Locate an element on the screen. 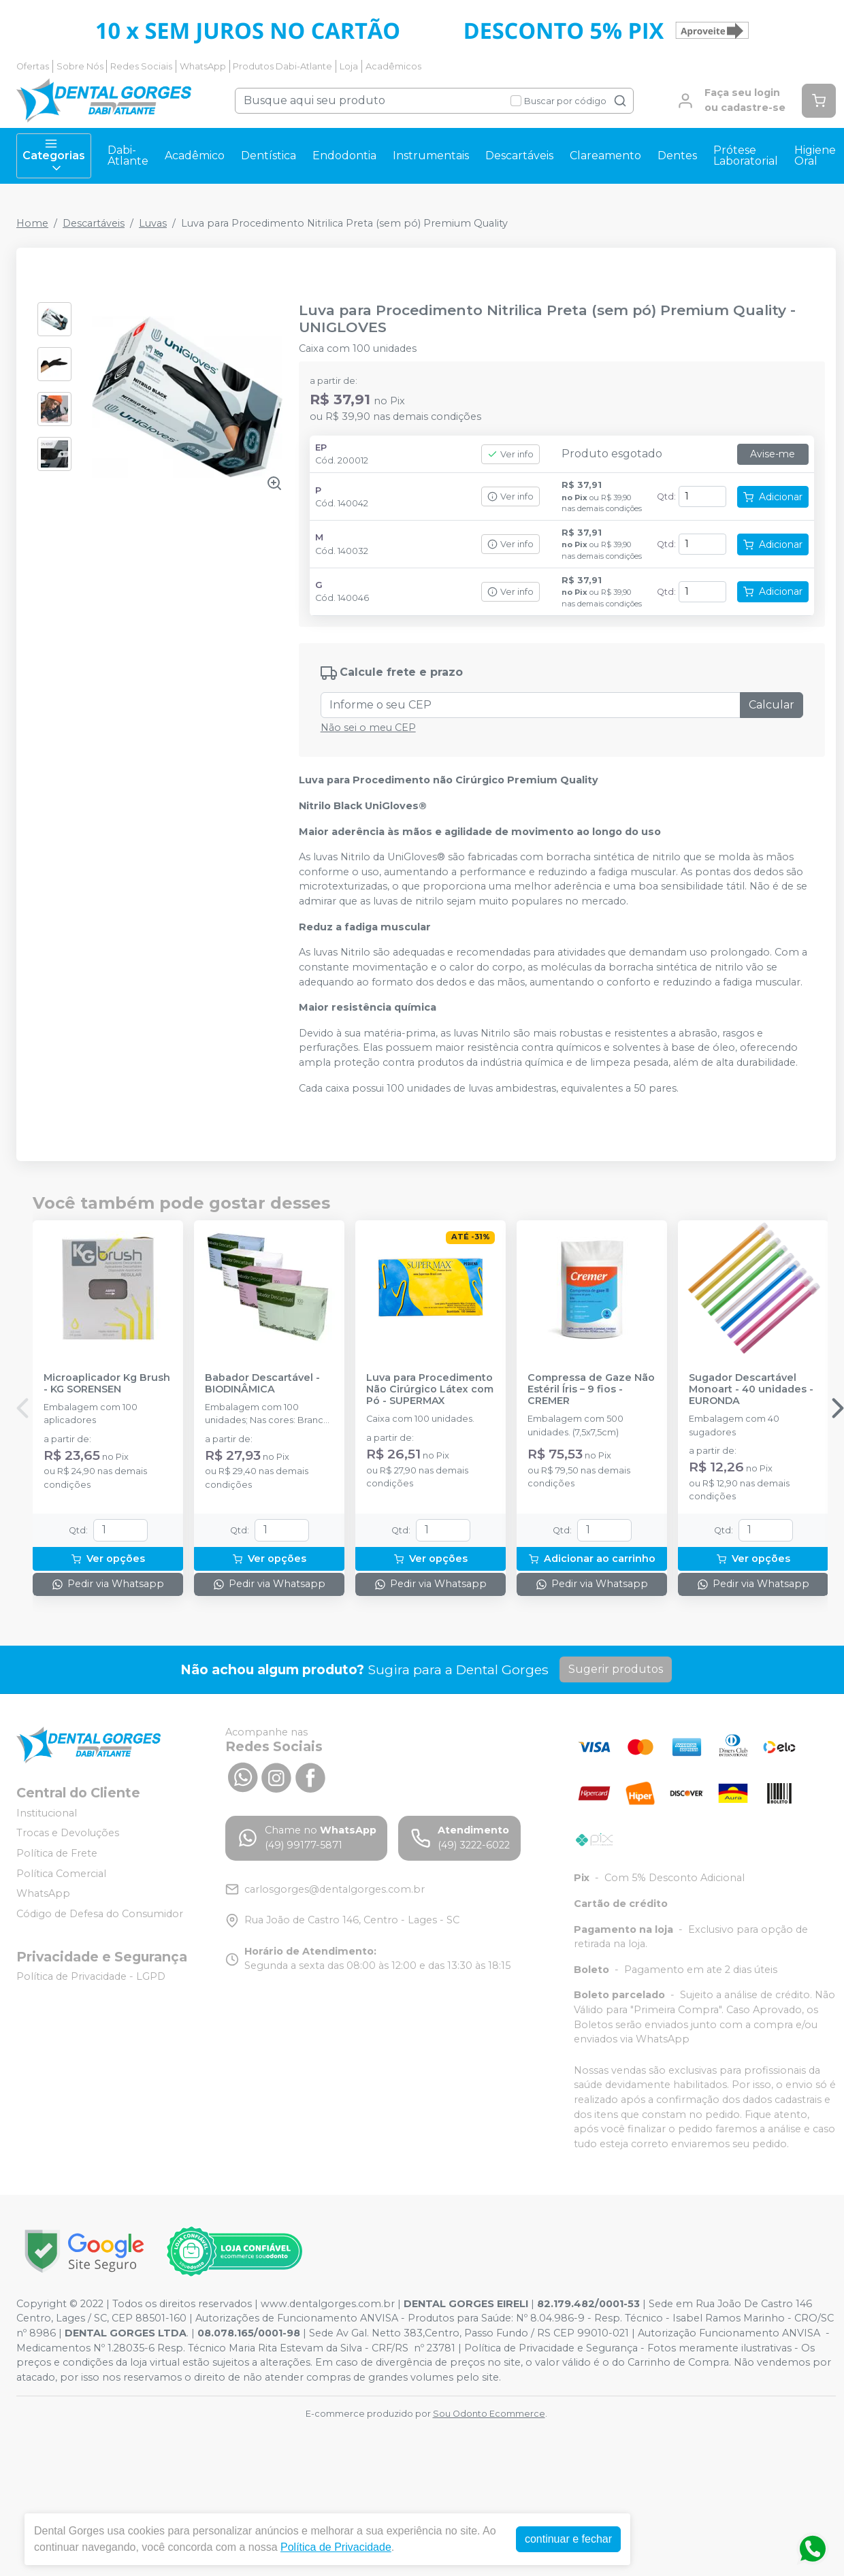 This screenshot has width=844, height=2576. Clareamento is located at coordinates (605, 155).